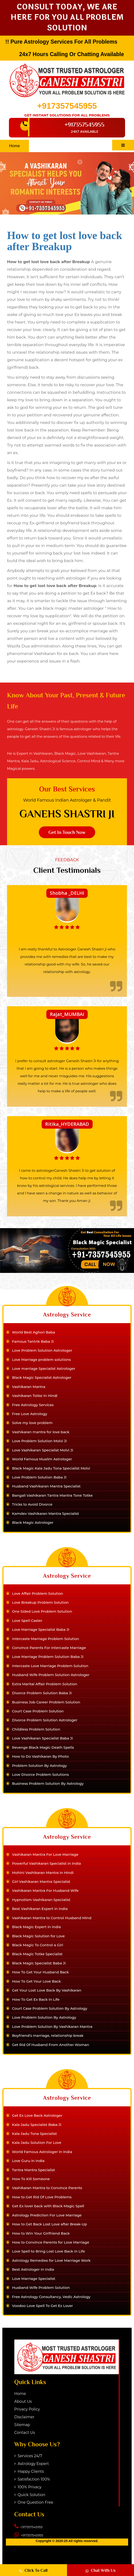 The width and height of the screenshot is (134, 2576). What do you see at coordinates (47, 1675) in the screenshot?
I see `Husband Wife Problem Solution Astrologer` at bounding box center [47, 1675].